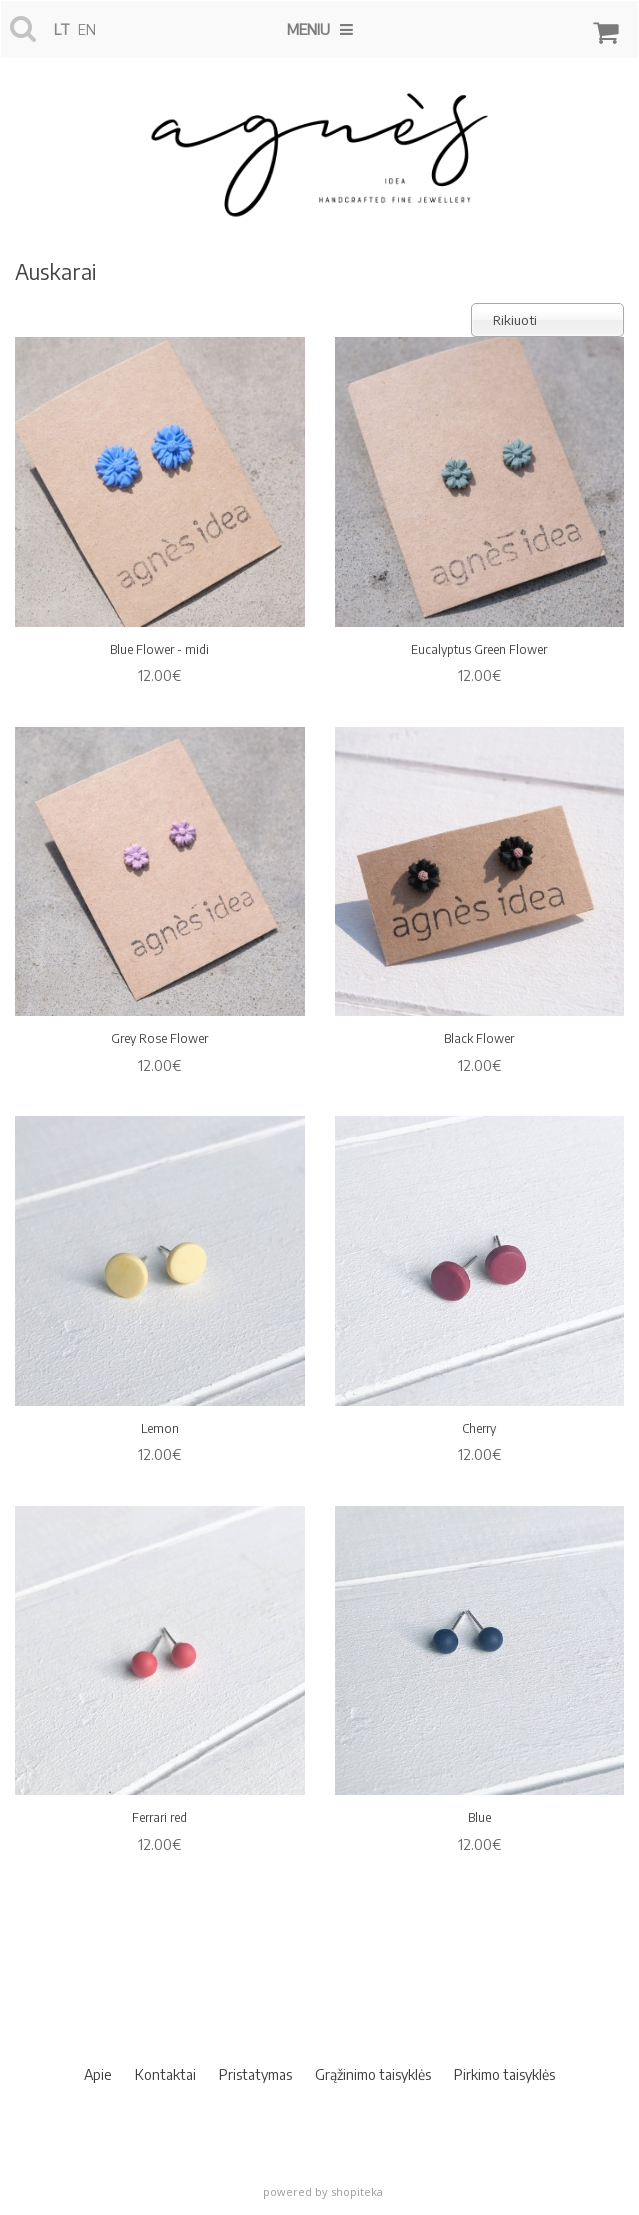 The width and height of the screenshot is (639, 2215). Describe the element at coordinates (479, 1817) in the screenshot. I see `Blue` at that location.